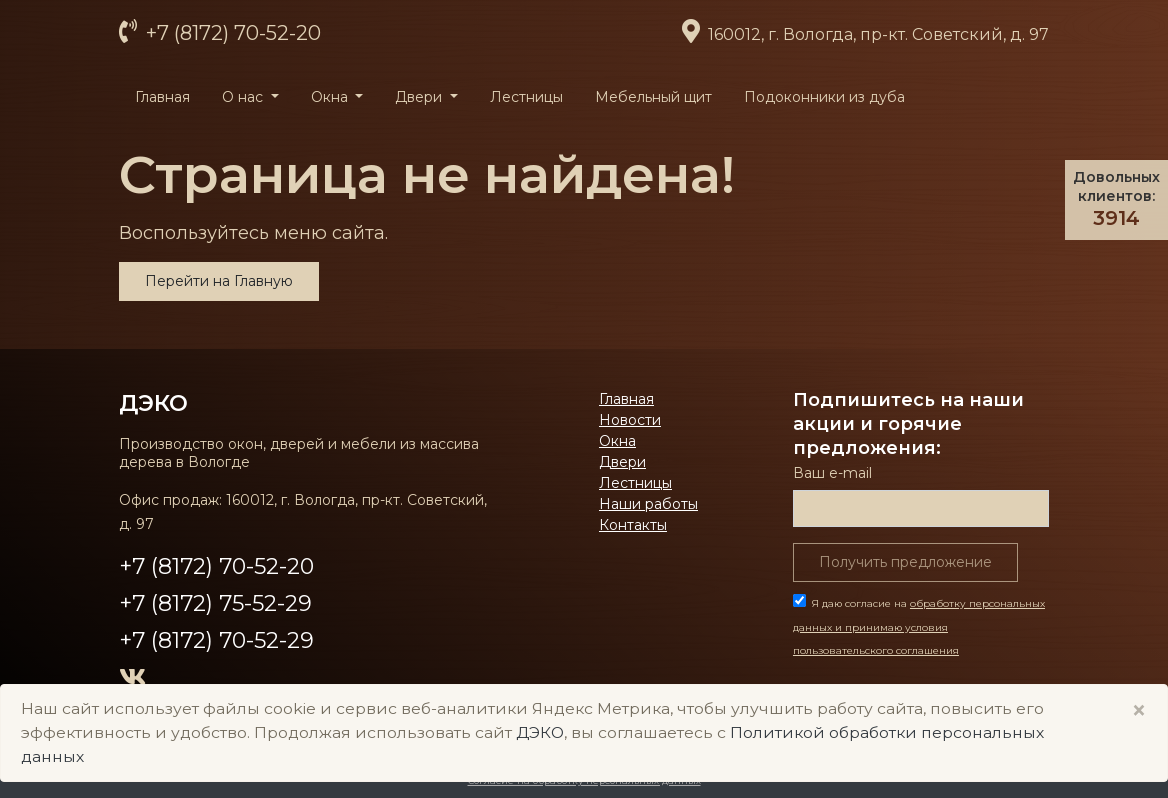 This screenshot has width=1168, height=798. What do you see at coordinates (919, 627) in the screenshot?
I see `обработку персональных данных и принимаю условия пользовательского соглашения` at bounding box center [919, 627].